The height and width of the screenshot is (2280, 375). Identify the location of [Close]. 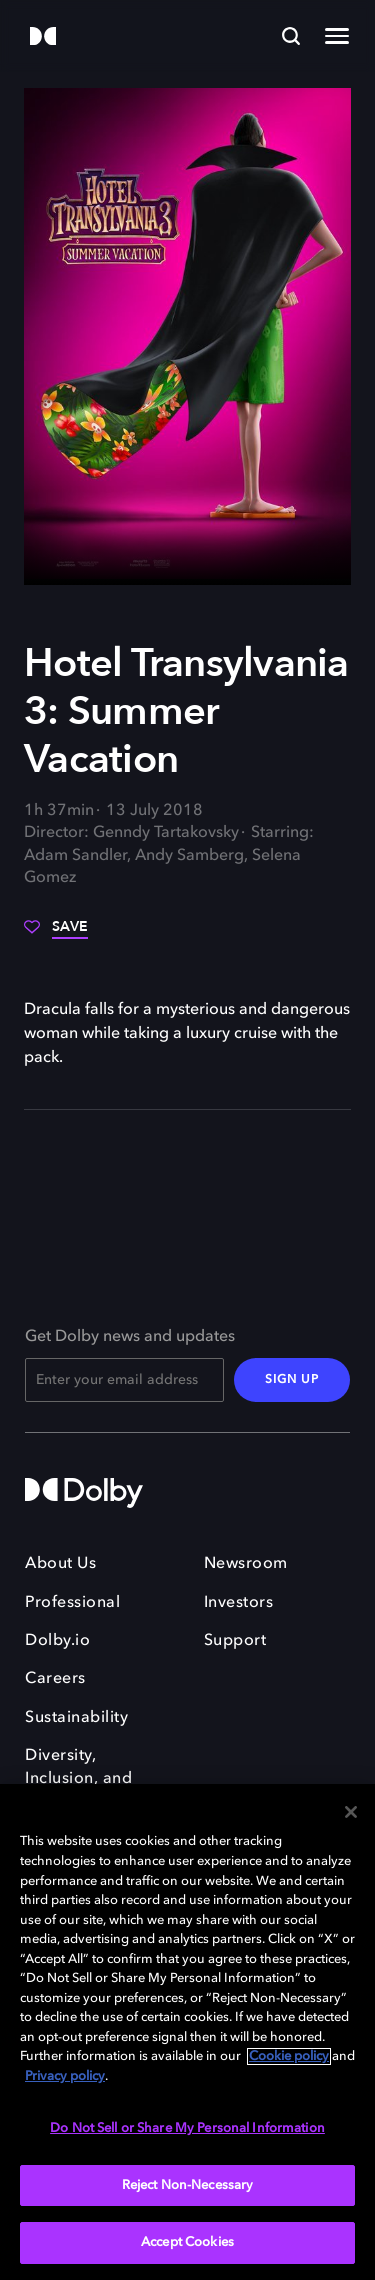
(351, 1812).